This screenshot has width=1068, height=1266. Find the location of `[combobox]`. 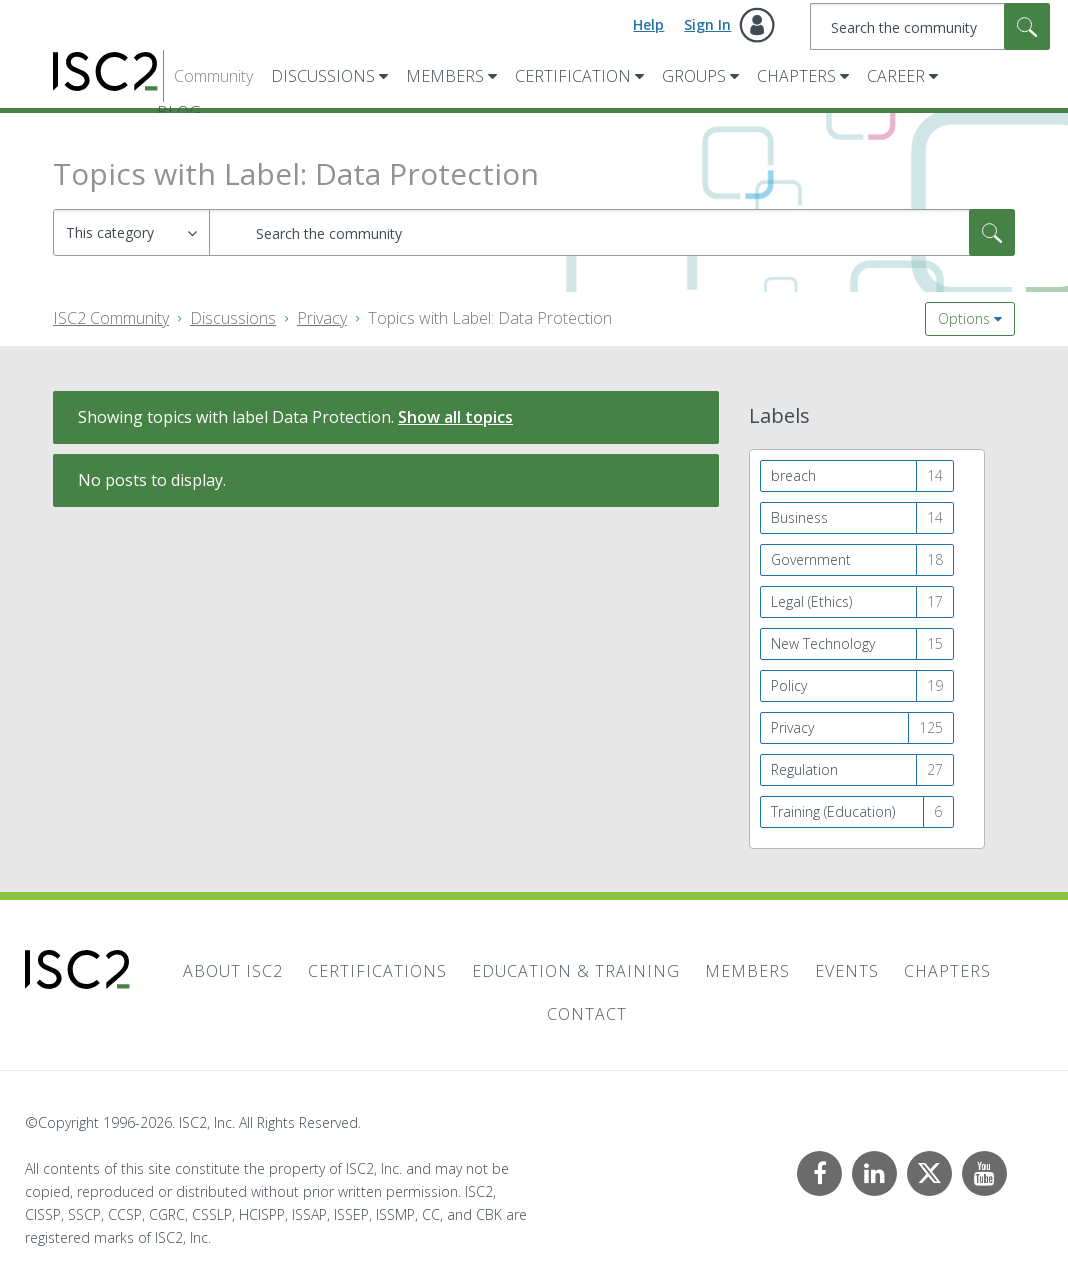

[combobox] is located at coordinates (930, 26).